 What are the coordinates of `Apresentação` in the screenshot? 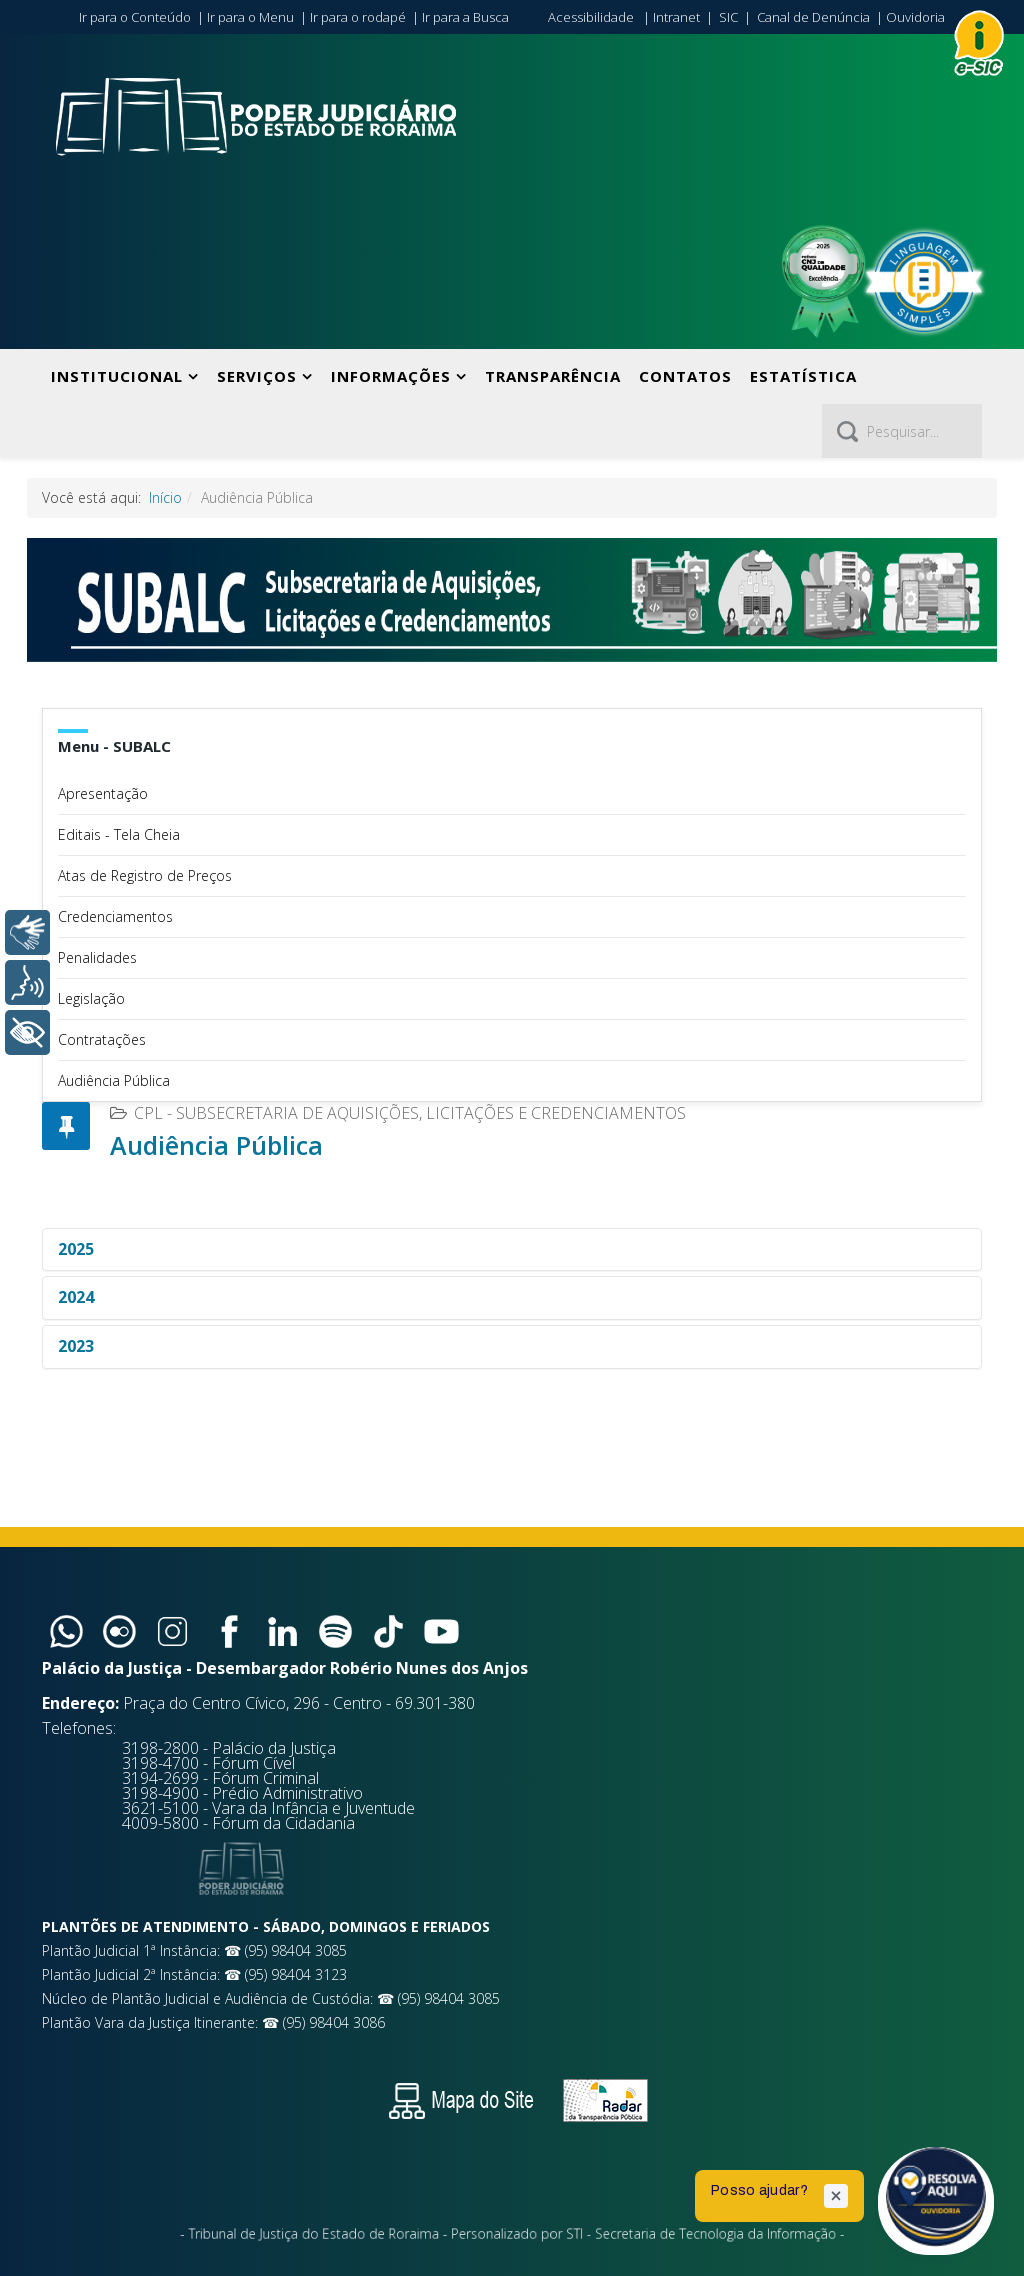 It's located at (103, 793).